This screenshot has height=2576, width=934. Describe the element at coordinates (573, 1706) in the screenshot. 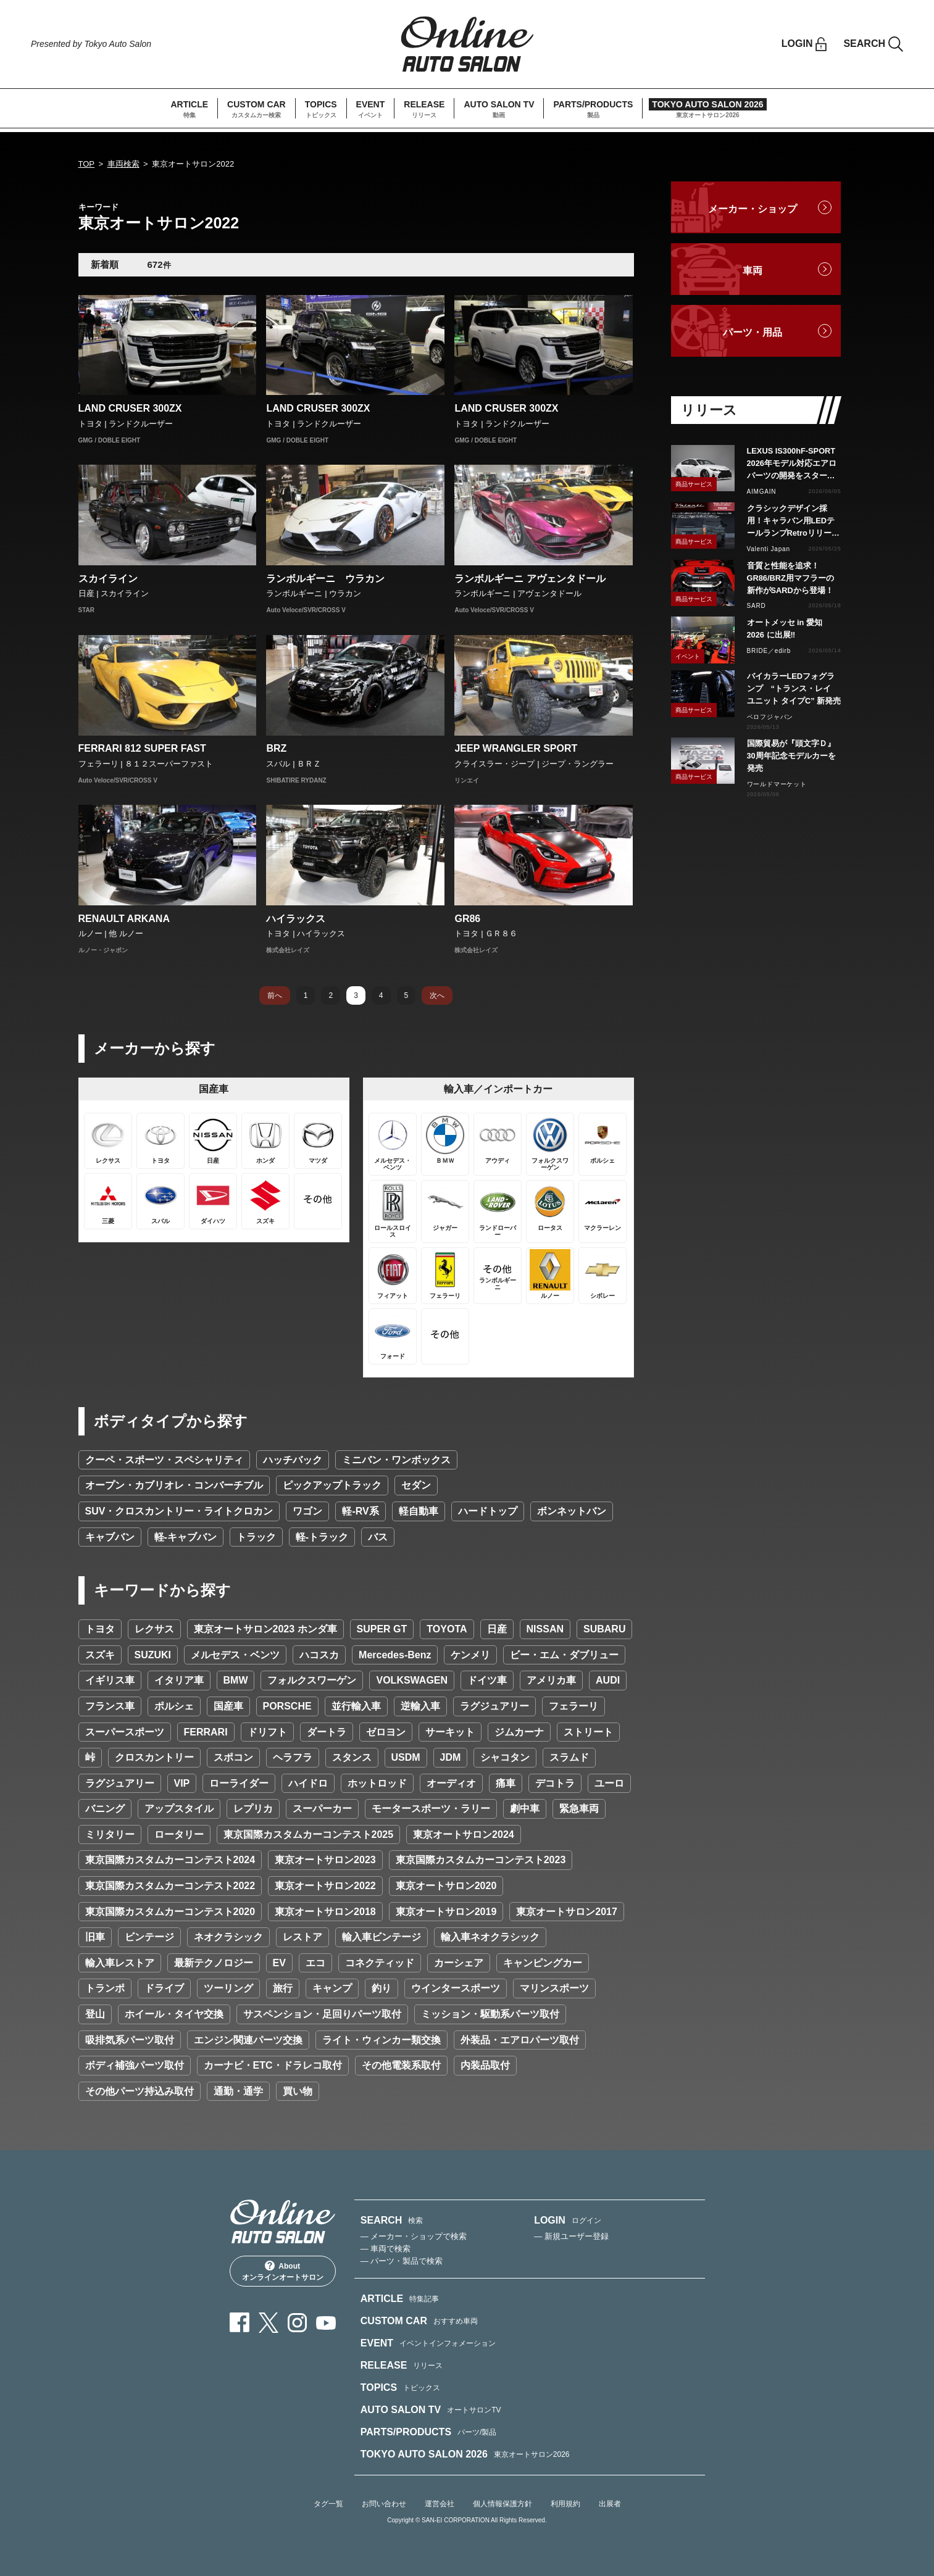

I see `フェラーリ` at that location.